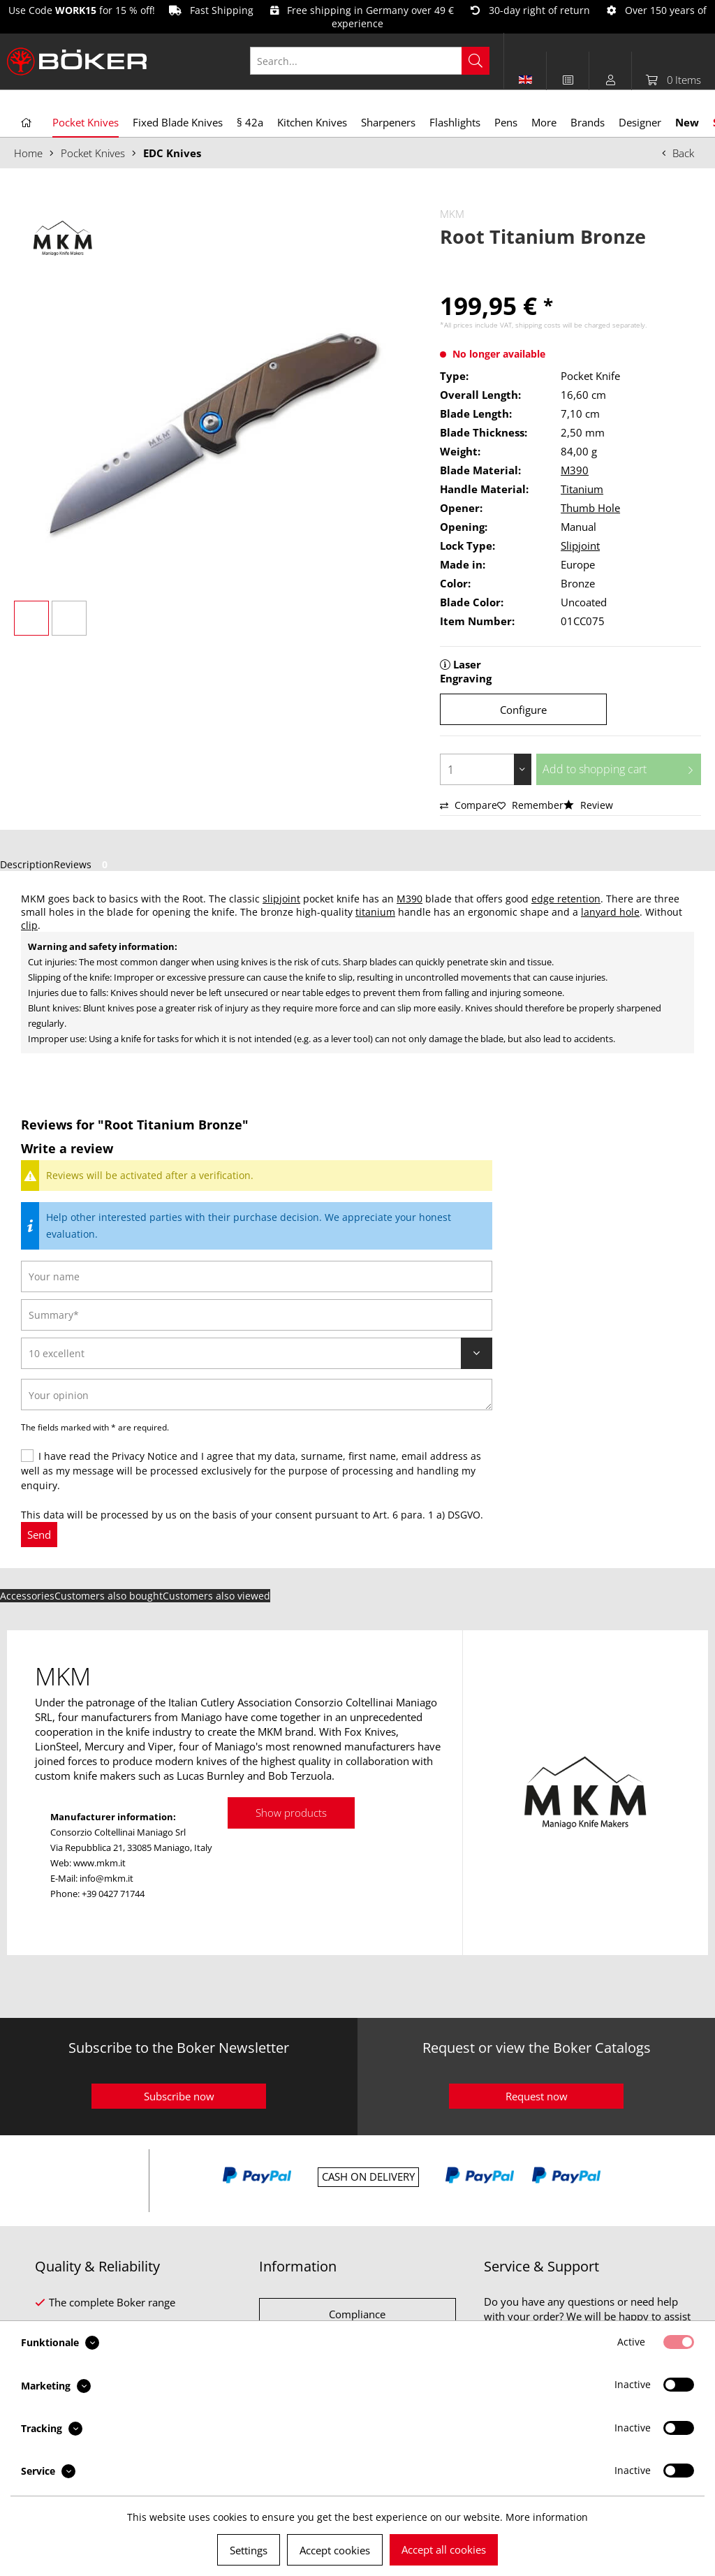  Describe the element at coordinates (375, 912) in the screenshot. I see `titanium` at that location.